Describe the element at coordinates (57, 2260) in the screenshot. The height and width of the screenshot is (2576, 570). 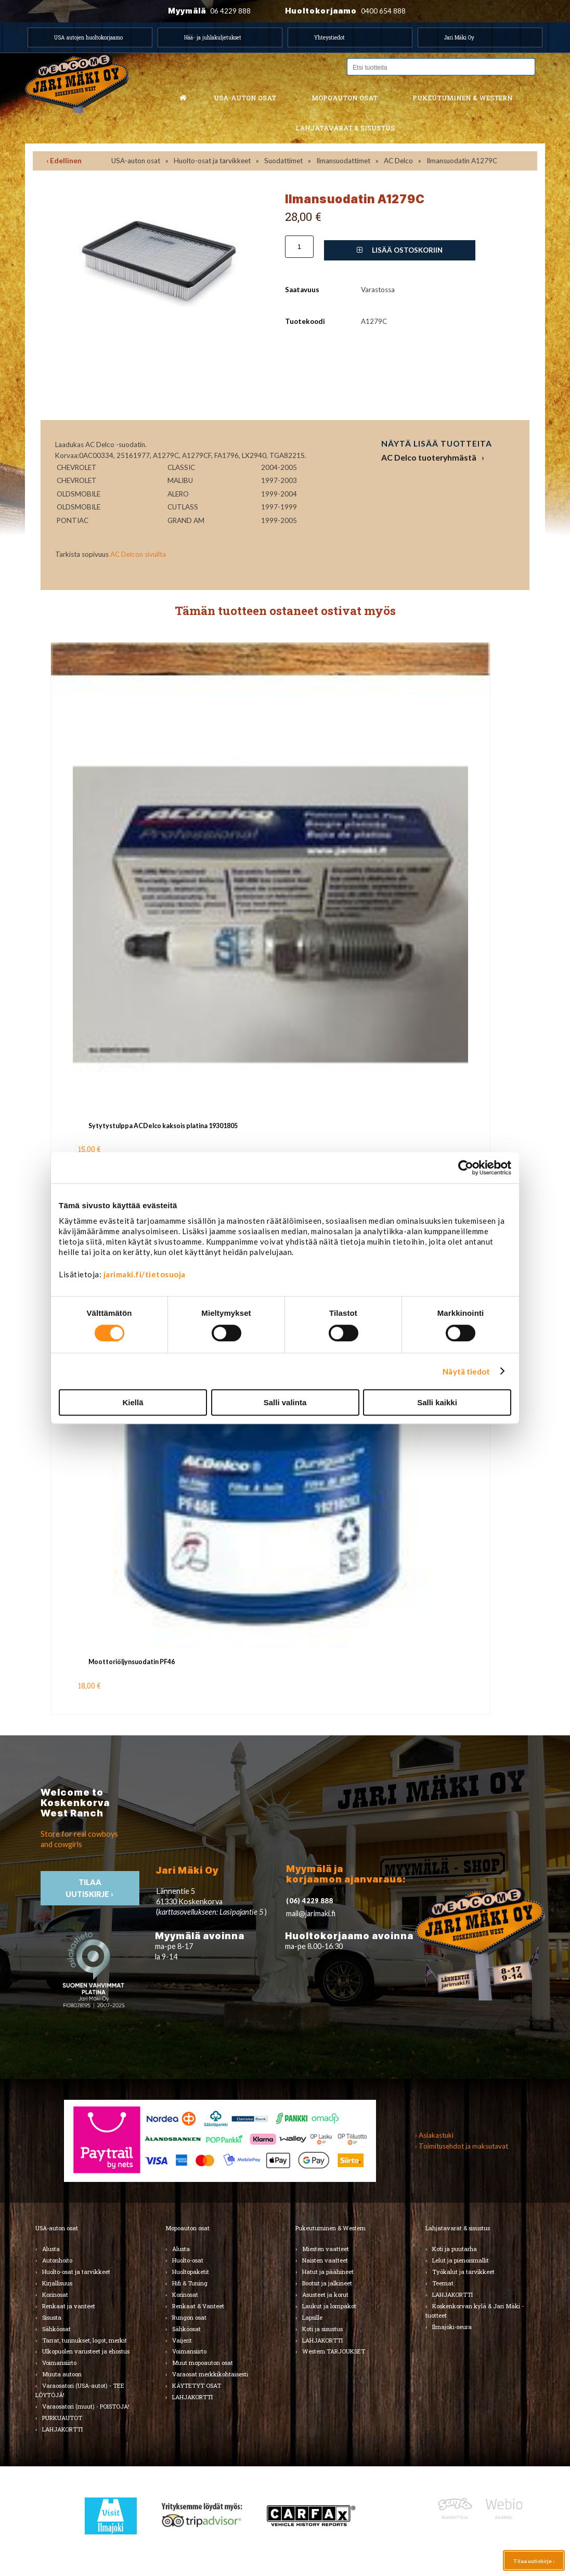
I see `Autonhoito` at that location.